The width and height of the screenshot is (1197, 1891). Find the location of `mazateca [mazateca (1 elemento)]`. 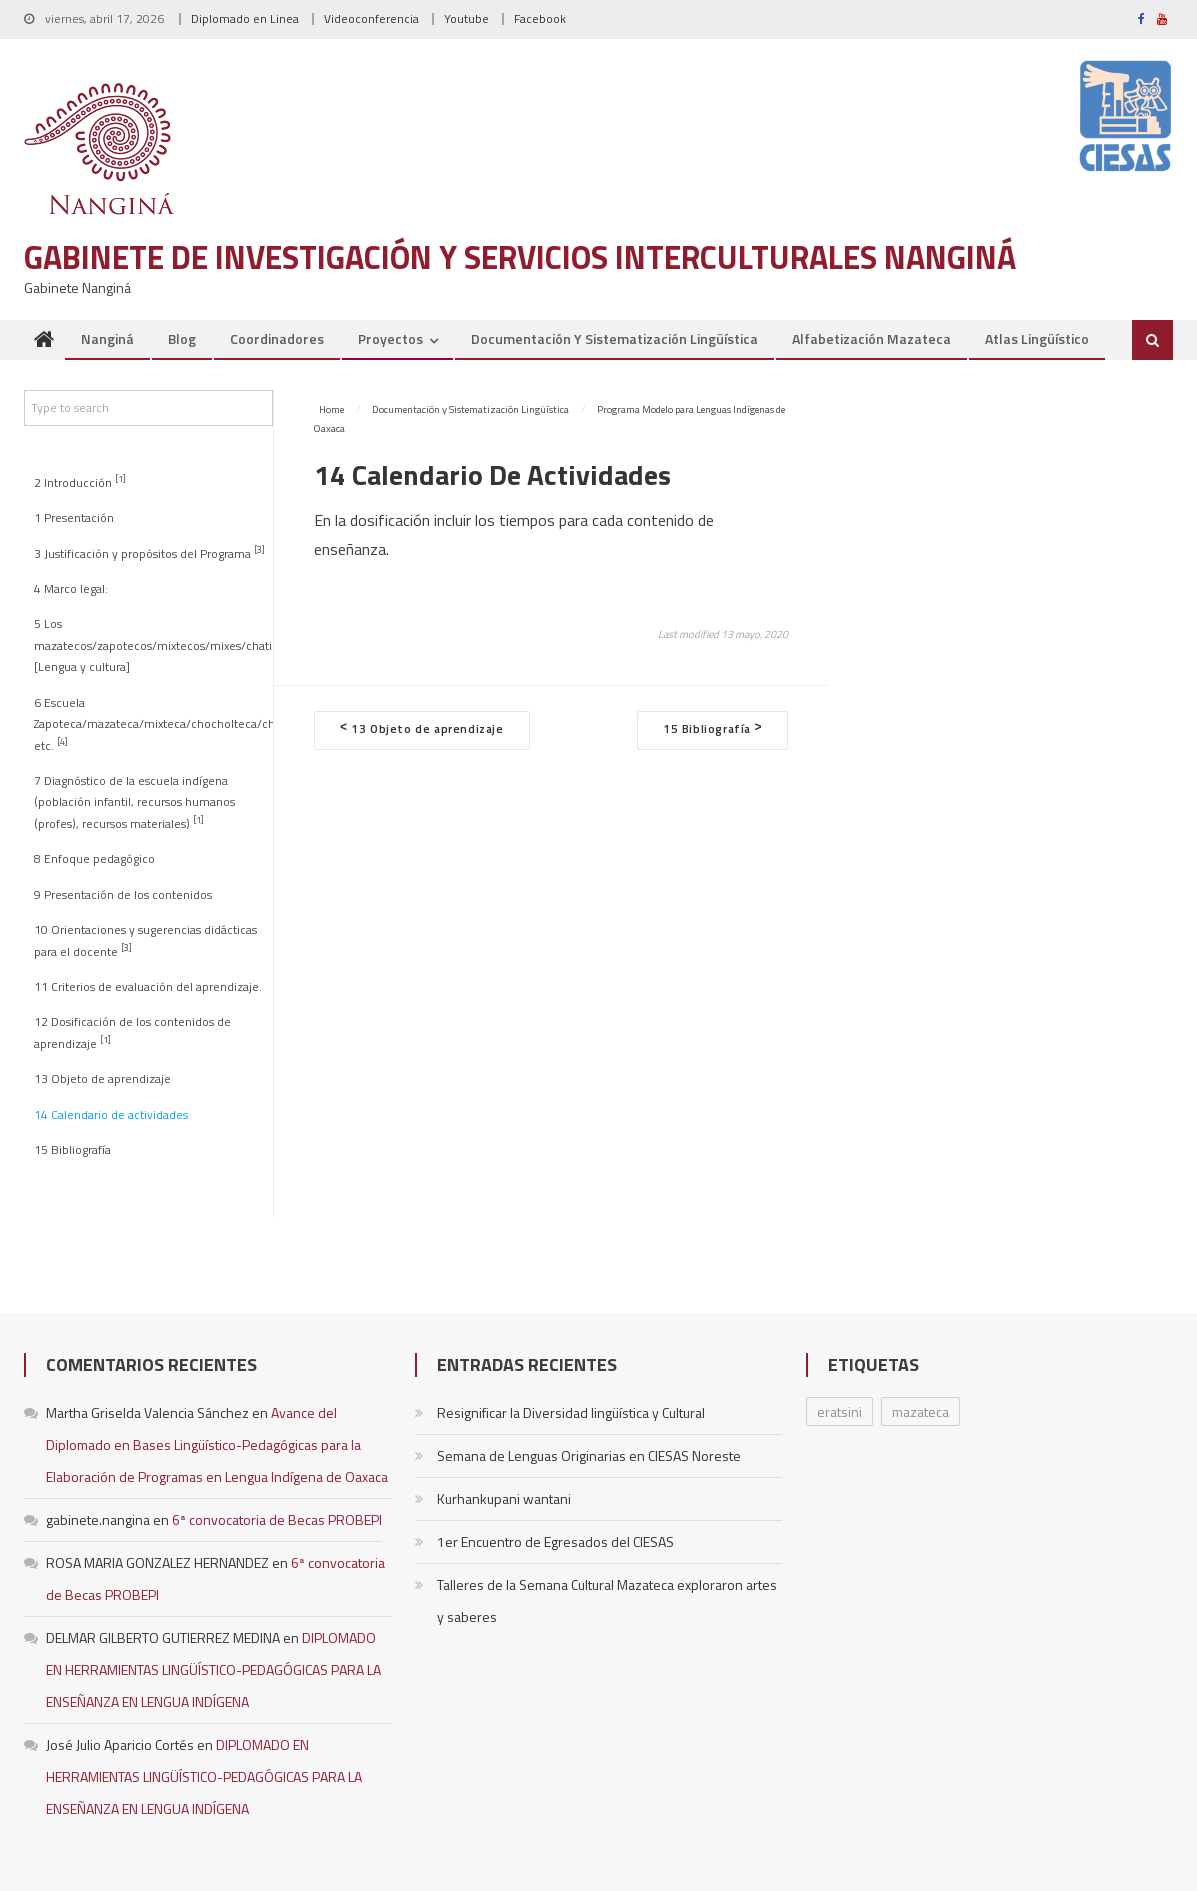

mazateca [mazateca (1 elemento)] is located at coordinates (920, 1411).